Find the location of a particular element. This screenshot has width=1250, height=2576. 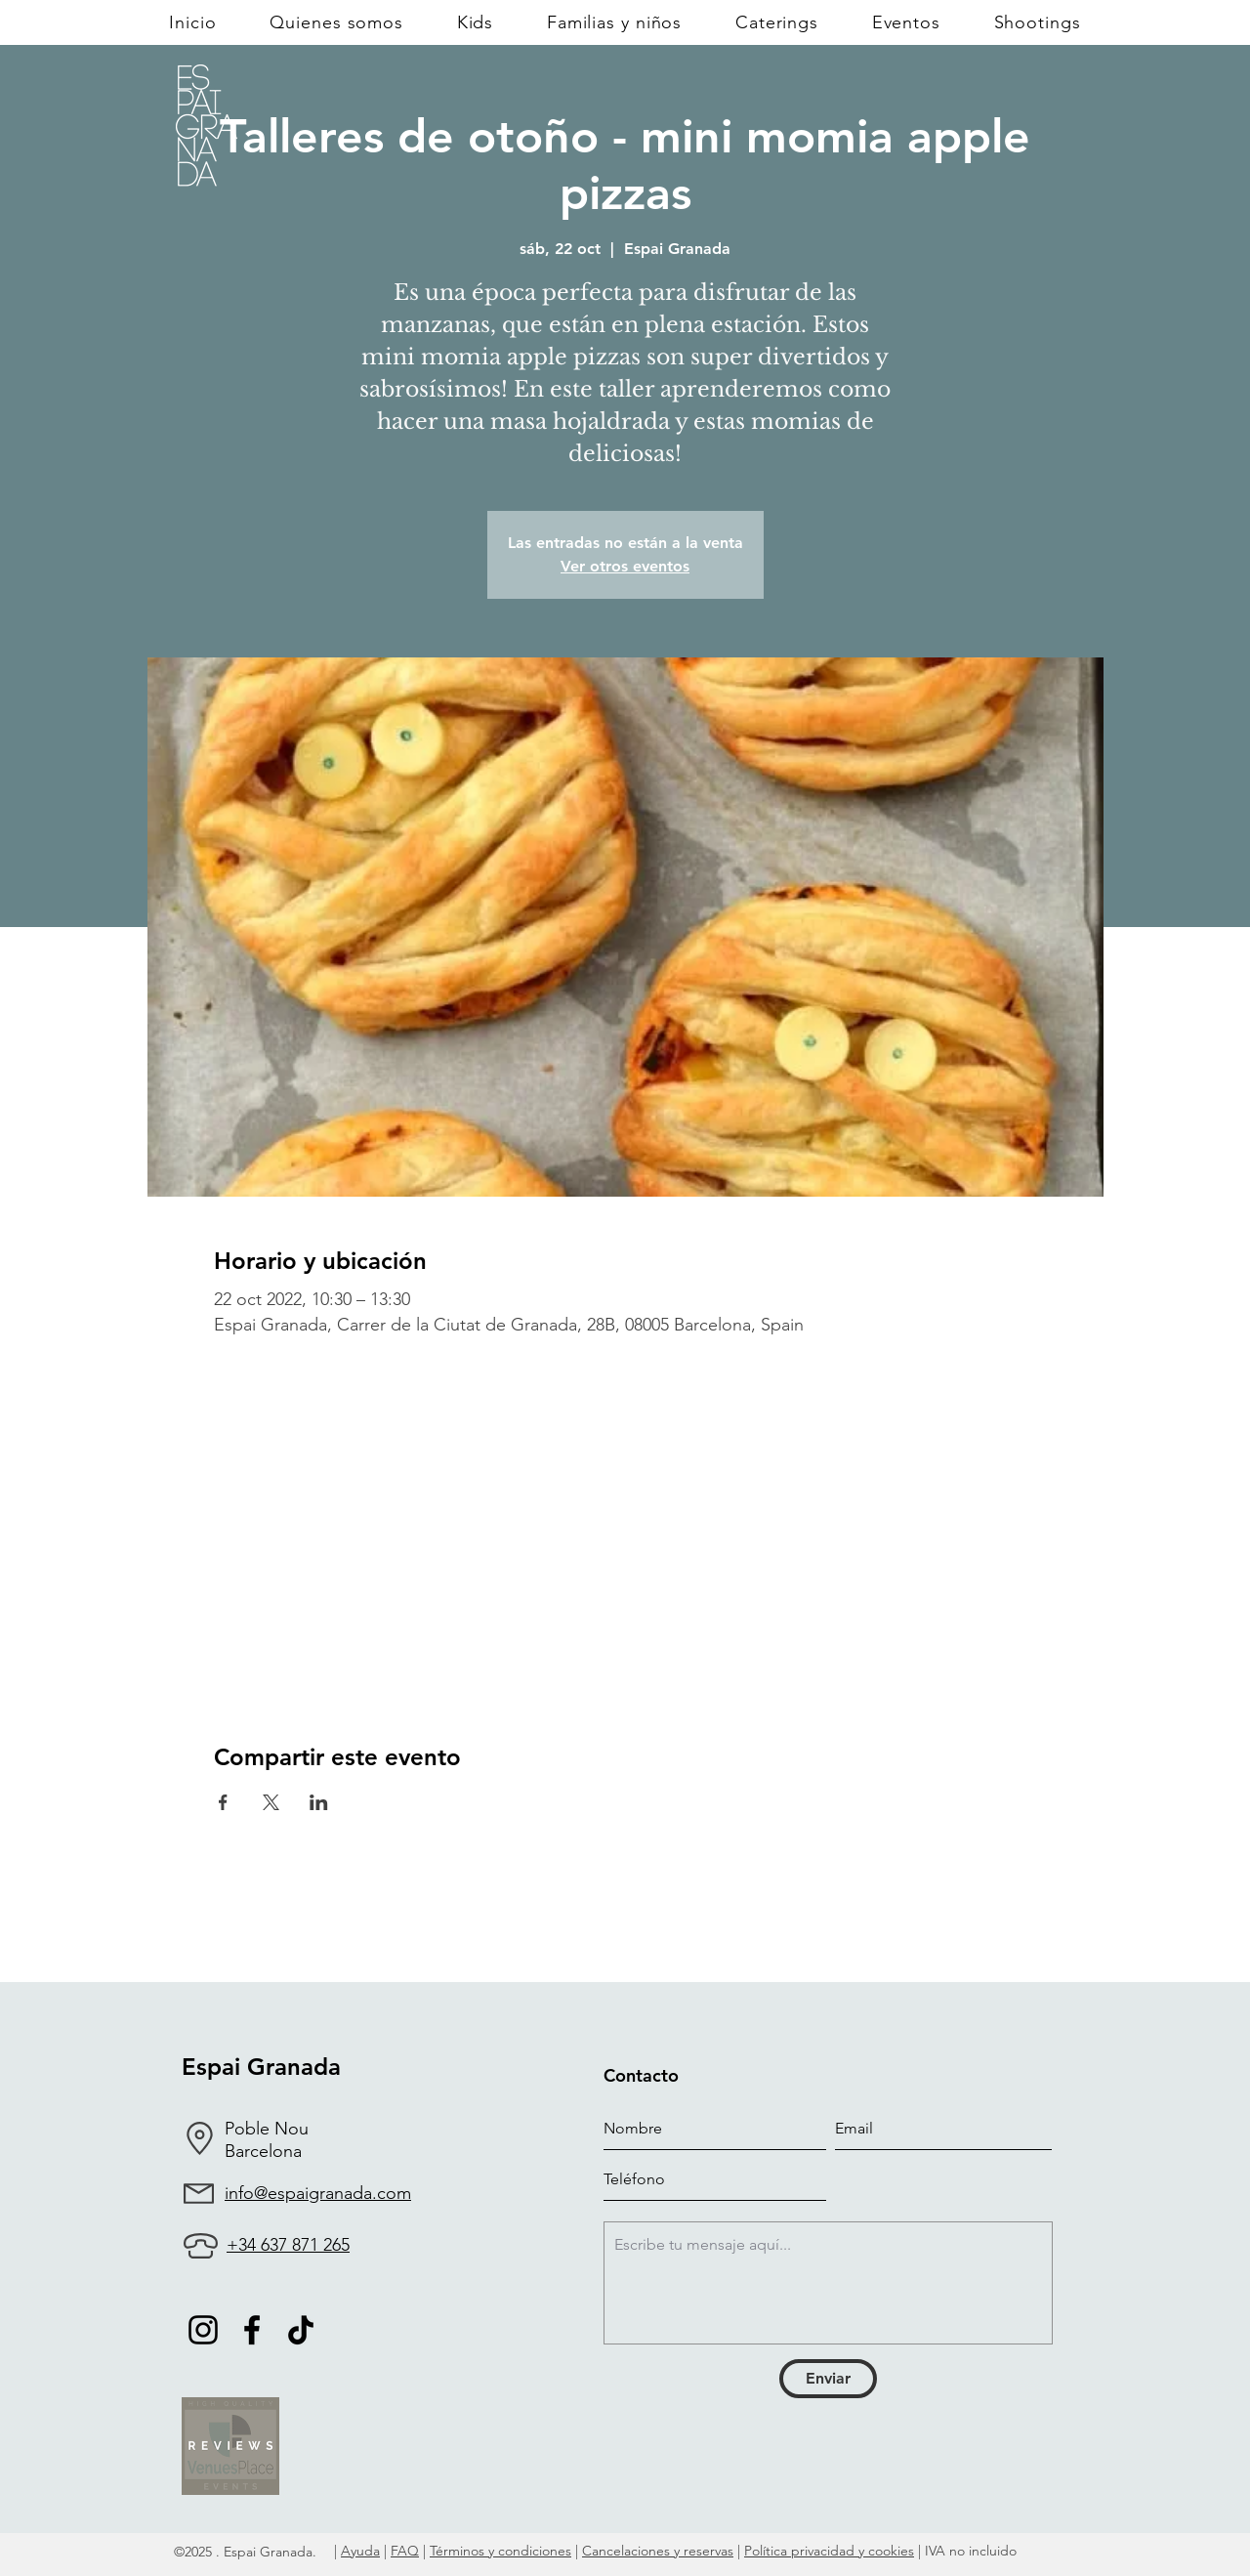

[Facebook] is located at coordinates (251, 2329).